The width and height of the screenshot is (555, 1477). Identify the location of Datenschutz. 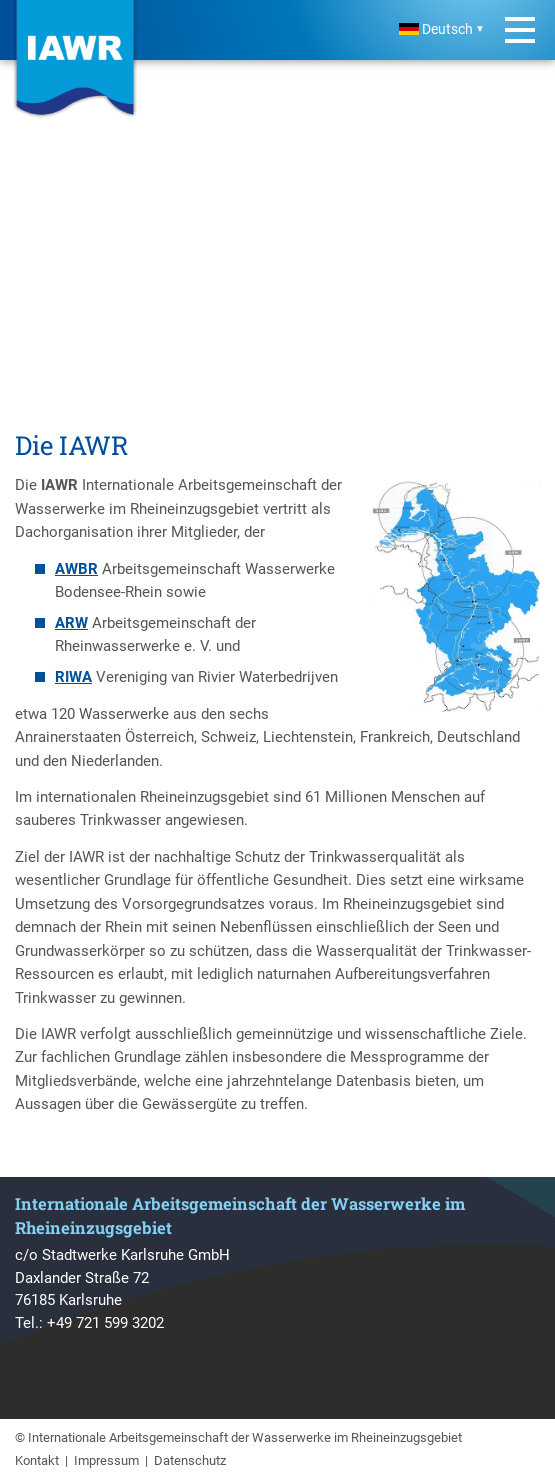
(190, 1460).